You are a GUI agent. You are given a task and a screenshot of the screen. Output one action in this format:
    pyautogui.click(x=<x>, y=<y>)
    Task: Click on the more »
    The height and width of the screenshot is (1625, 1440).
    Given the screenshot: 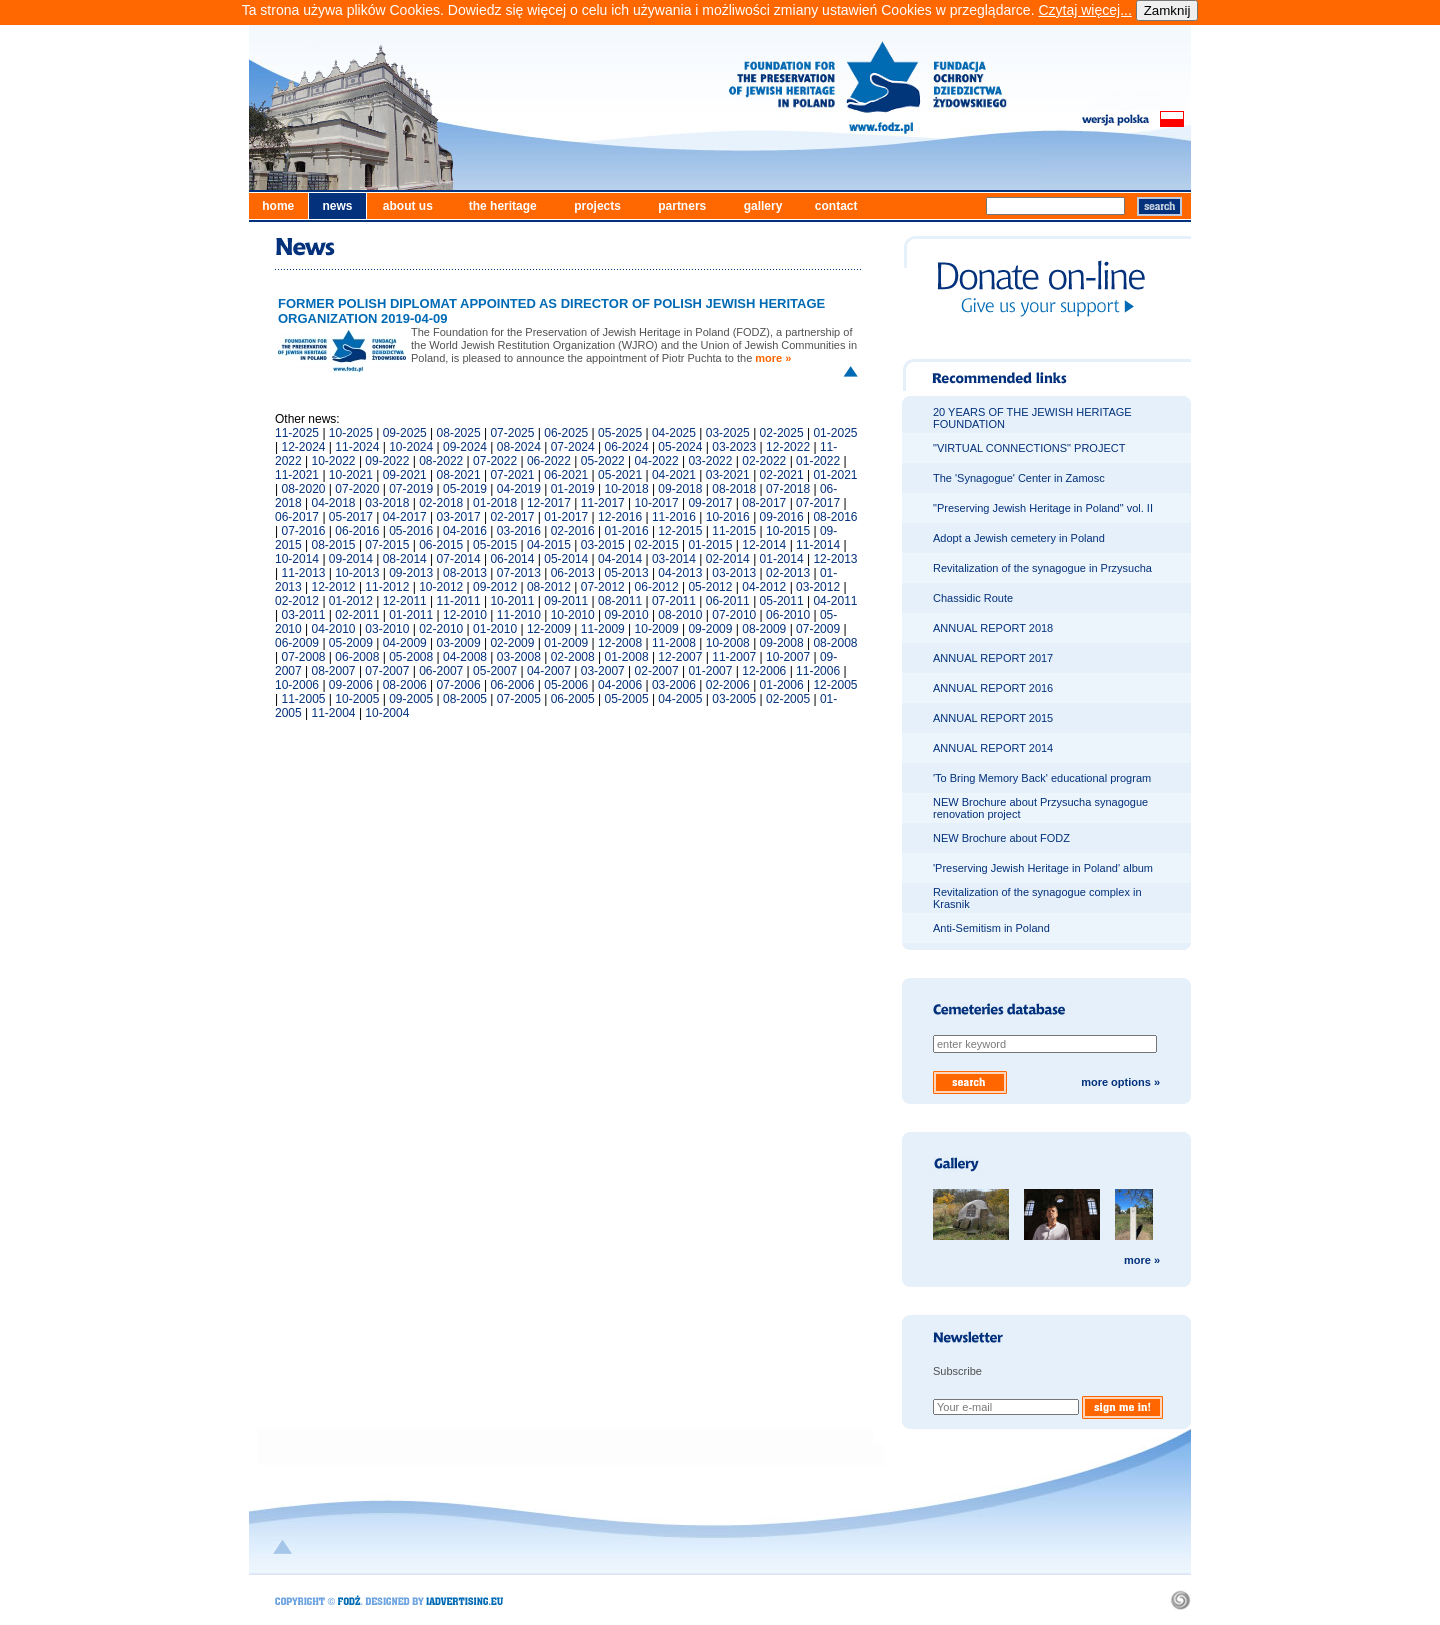 What is the action you would take?
    pyautogui.click(x=773, y=358)
    